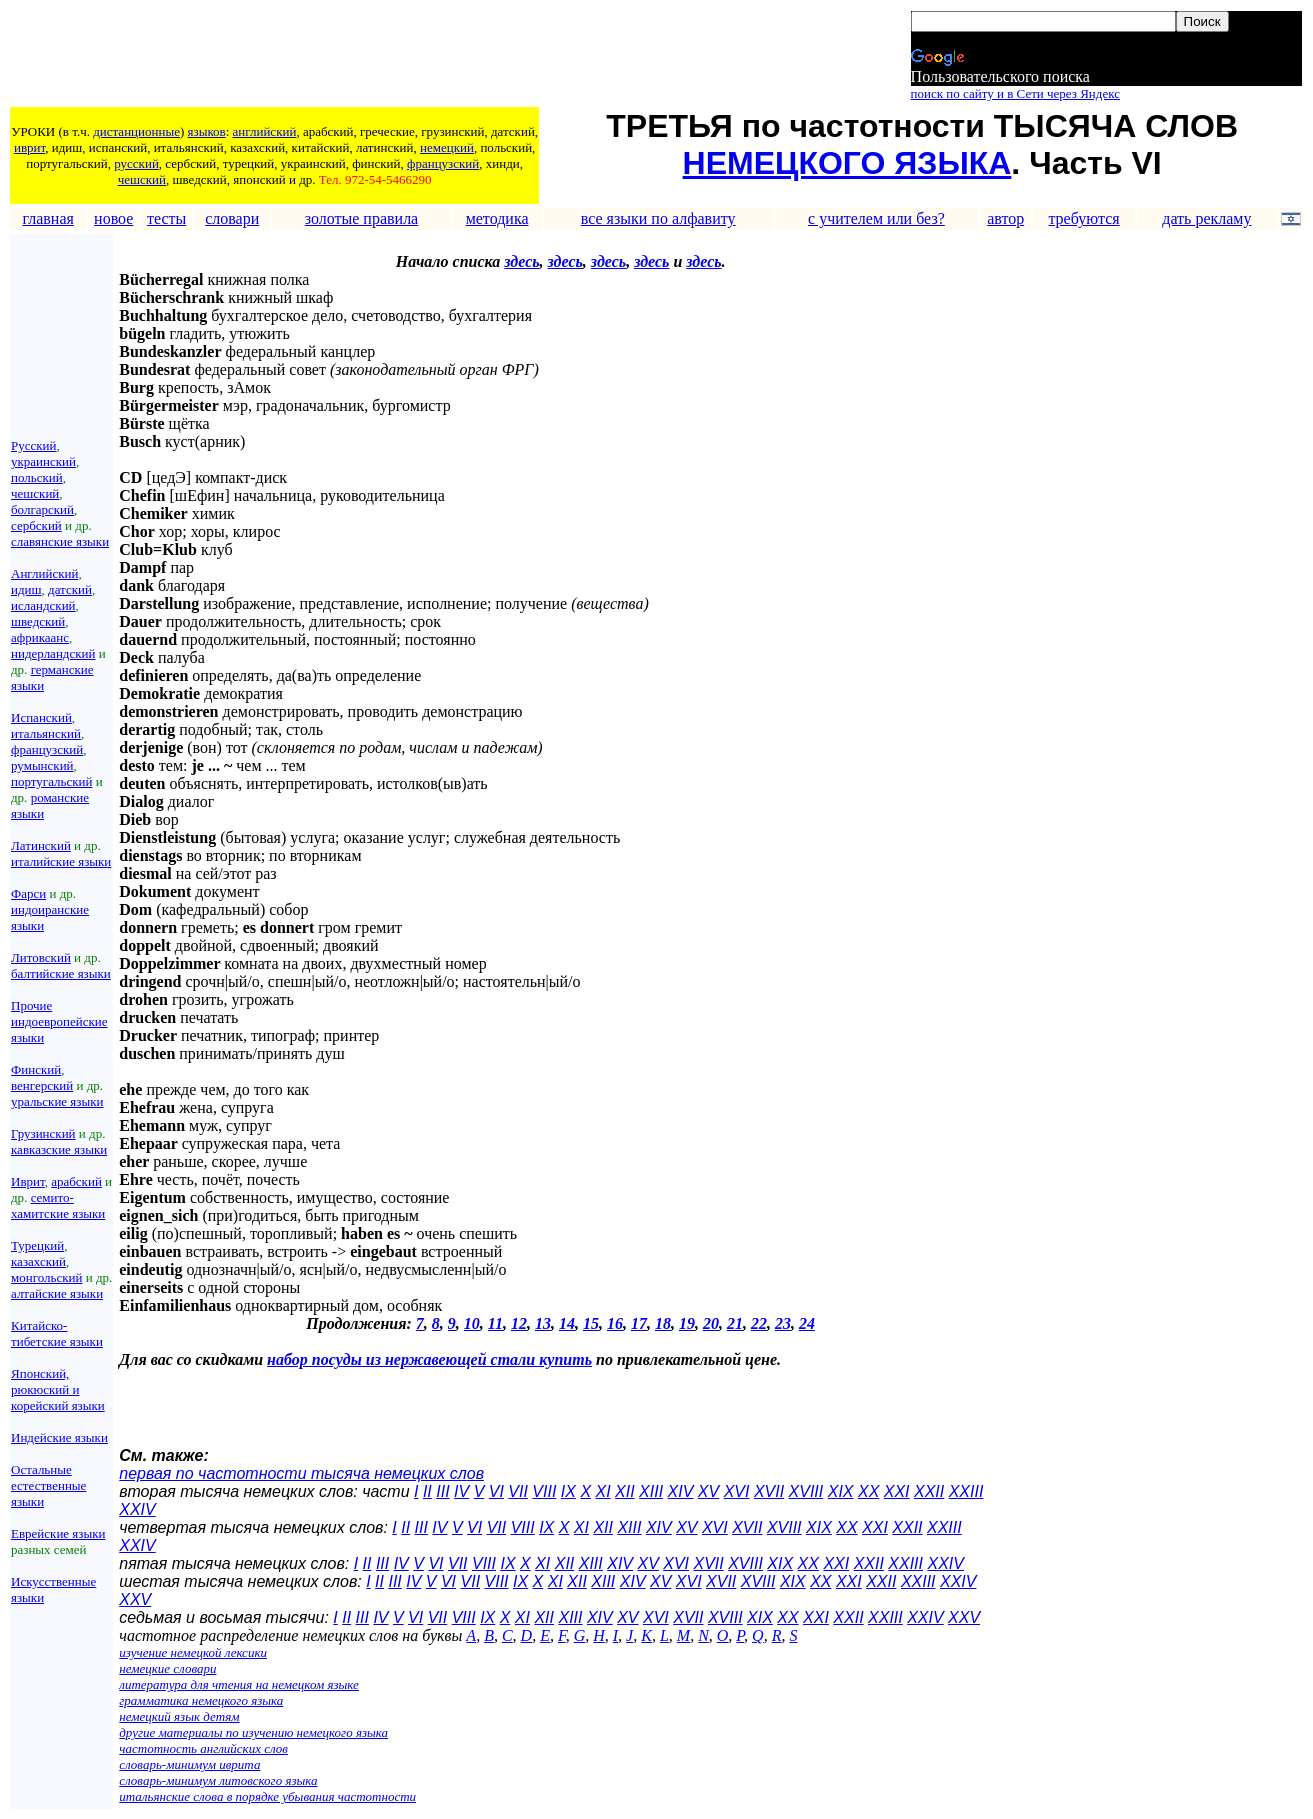 This screenshot has width=1313, height=1819. Describe the element at coordinates (769, 1491) in the screenshot. I see `XVII` at that location.